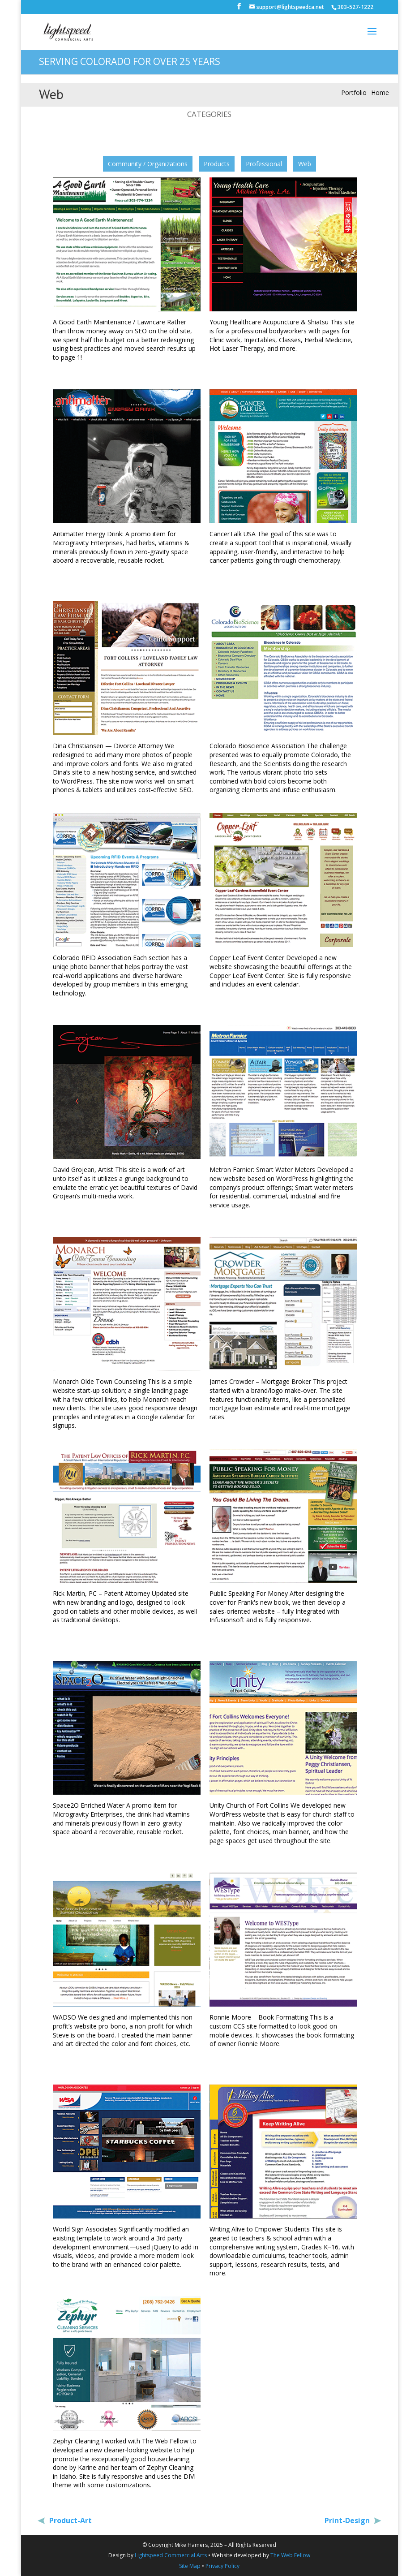  Describe the element at coordinates (190, 2566) in the screenshot. I see `Site Map` at that location.